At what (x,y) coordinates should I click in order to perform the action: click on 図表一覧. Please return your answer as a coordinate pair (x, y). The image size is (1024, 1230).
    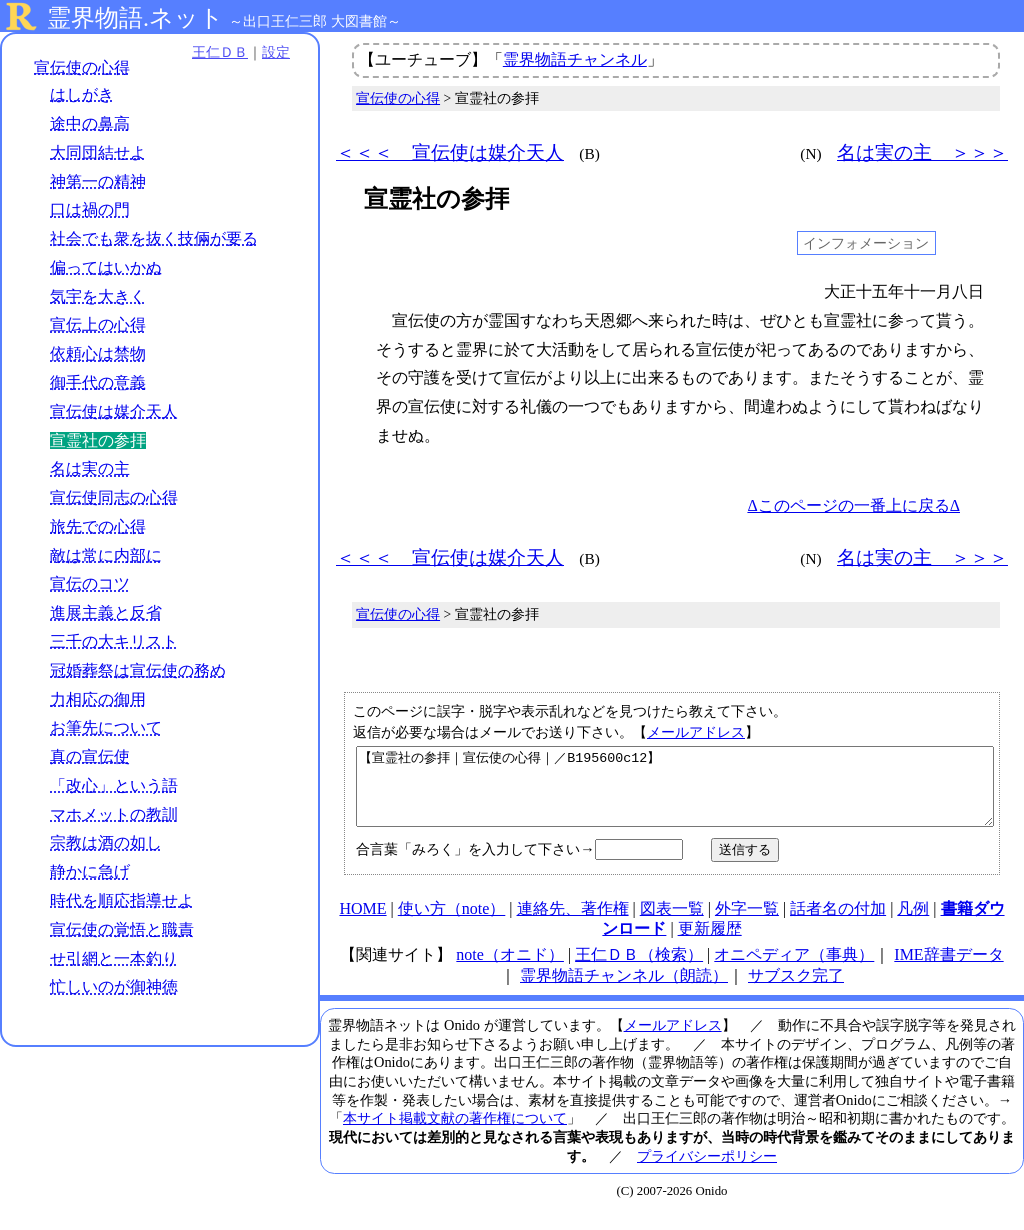
    Looking at the image, I should click on (672, 923).